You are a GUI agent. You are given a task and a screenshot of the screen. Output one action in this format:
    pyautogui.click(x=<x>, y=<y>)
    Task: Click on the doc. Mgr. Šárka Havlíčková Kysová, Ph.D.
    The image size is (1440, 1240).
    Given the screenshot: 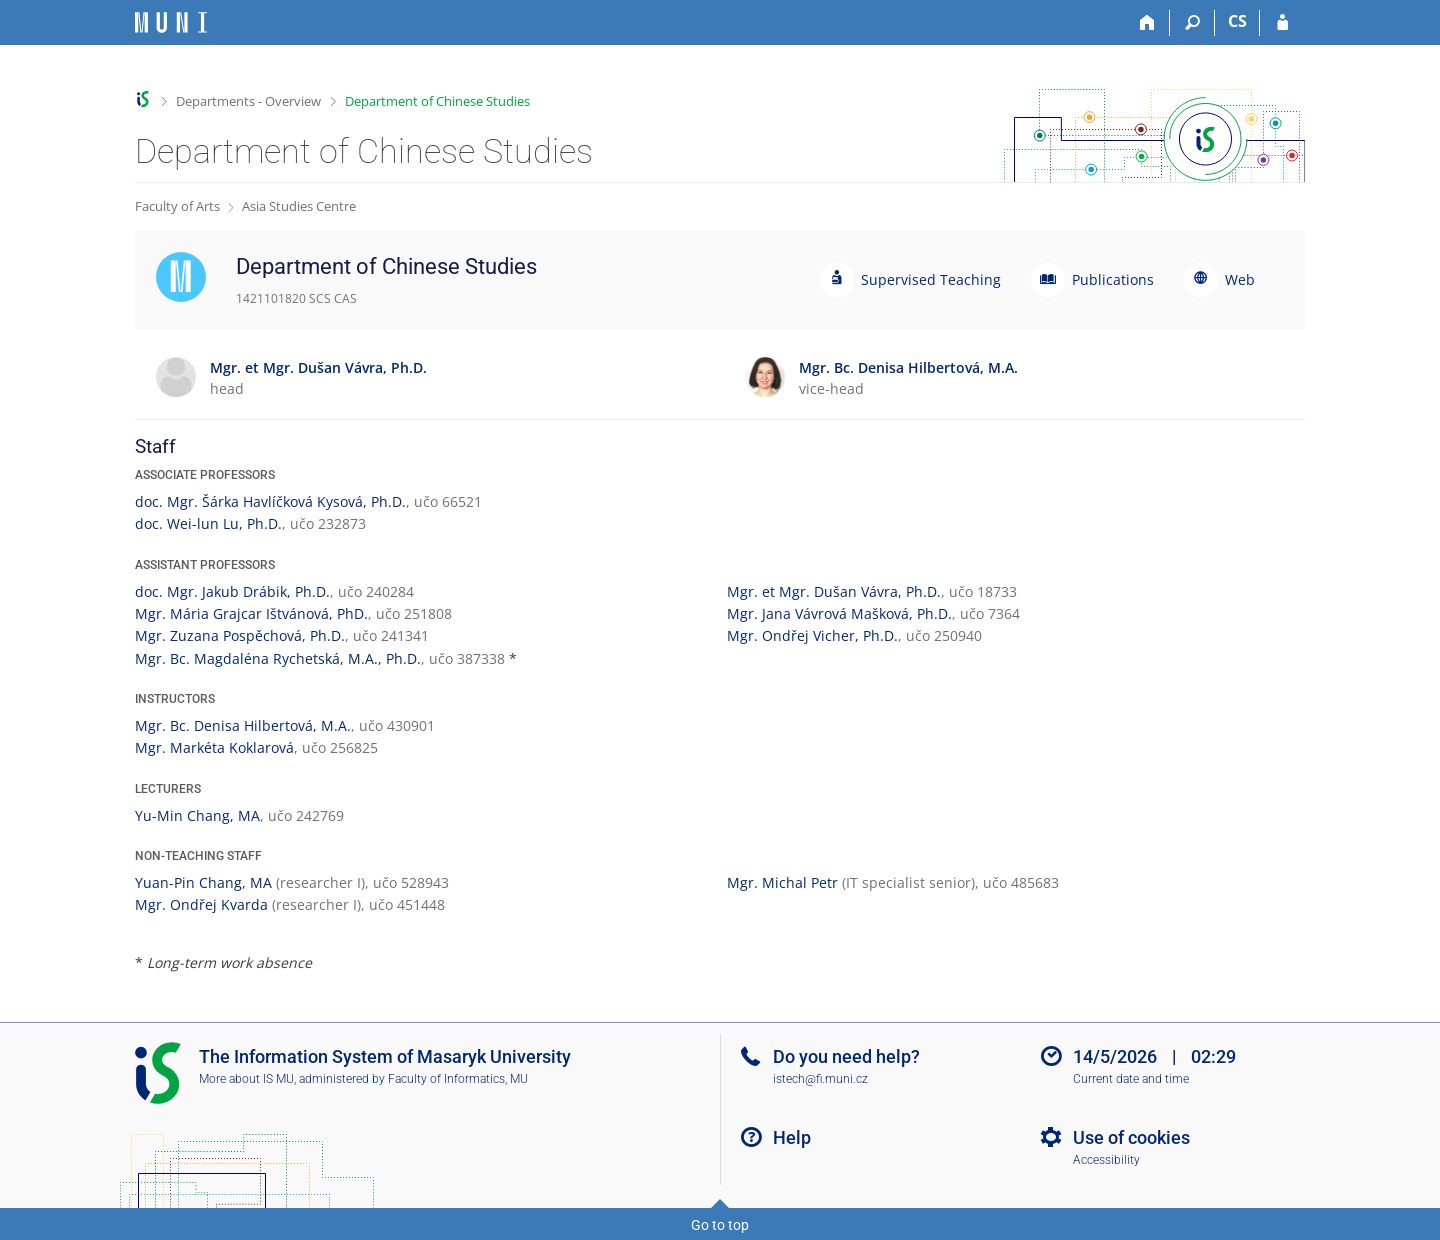 What is the action you would take?
    pyautogui.click(x=270, y=501)
    